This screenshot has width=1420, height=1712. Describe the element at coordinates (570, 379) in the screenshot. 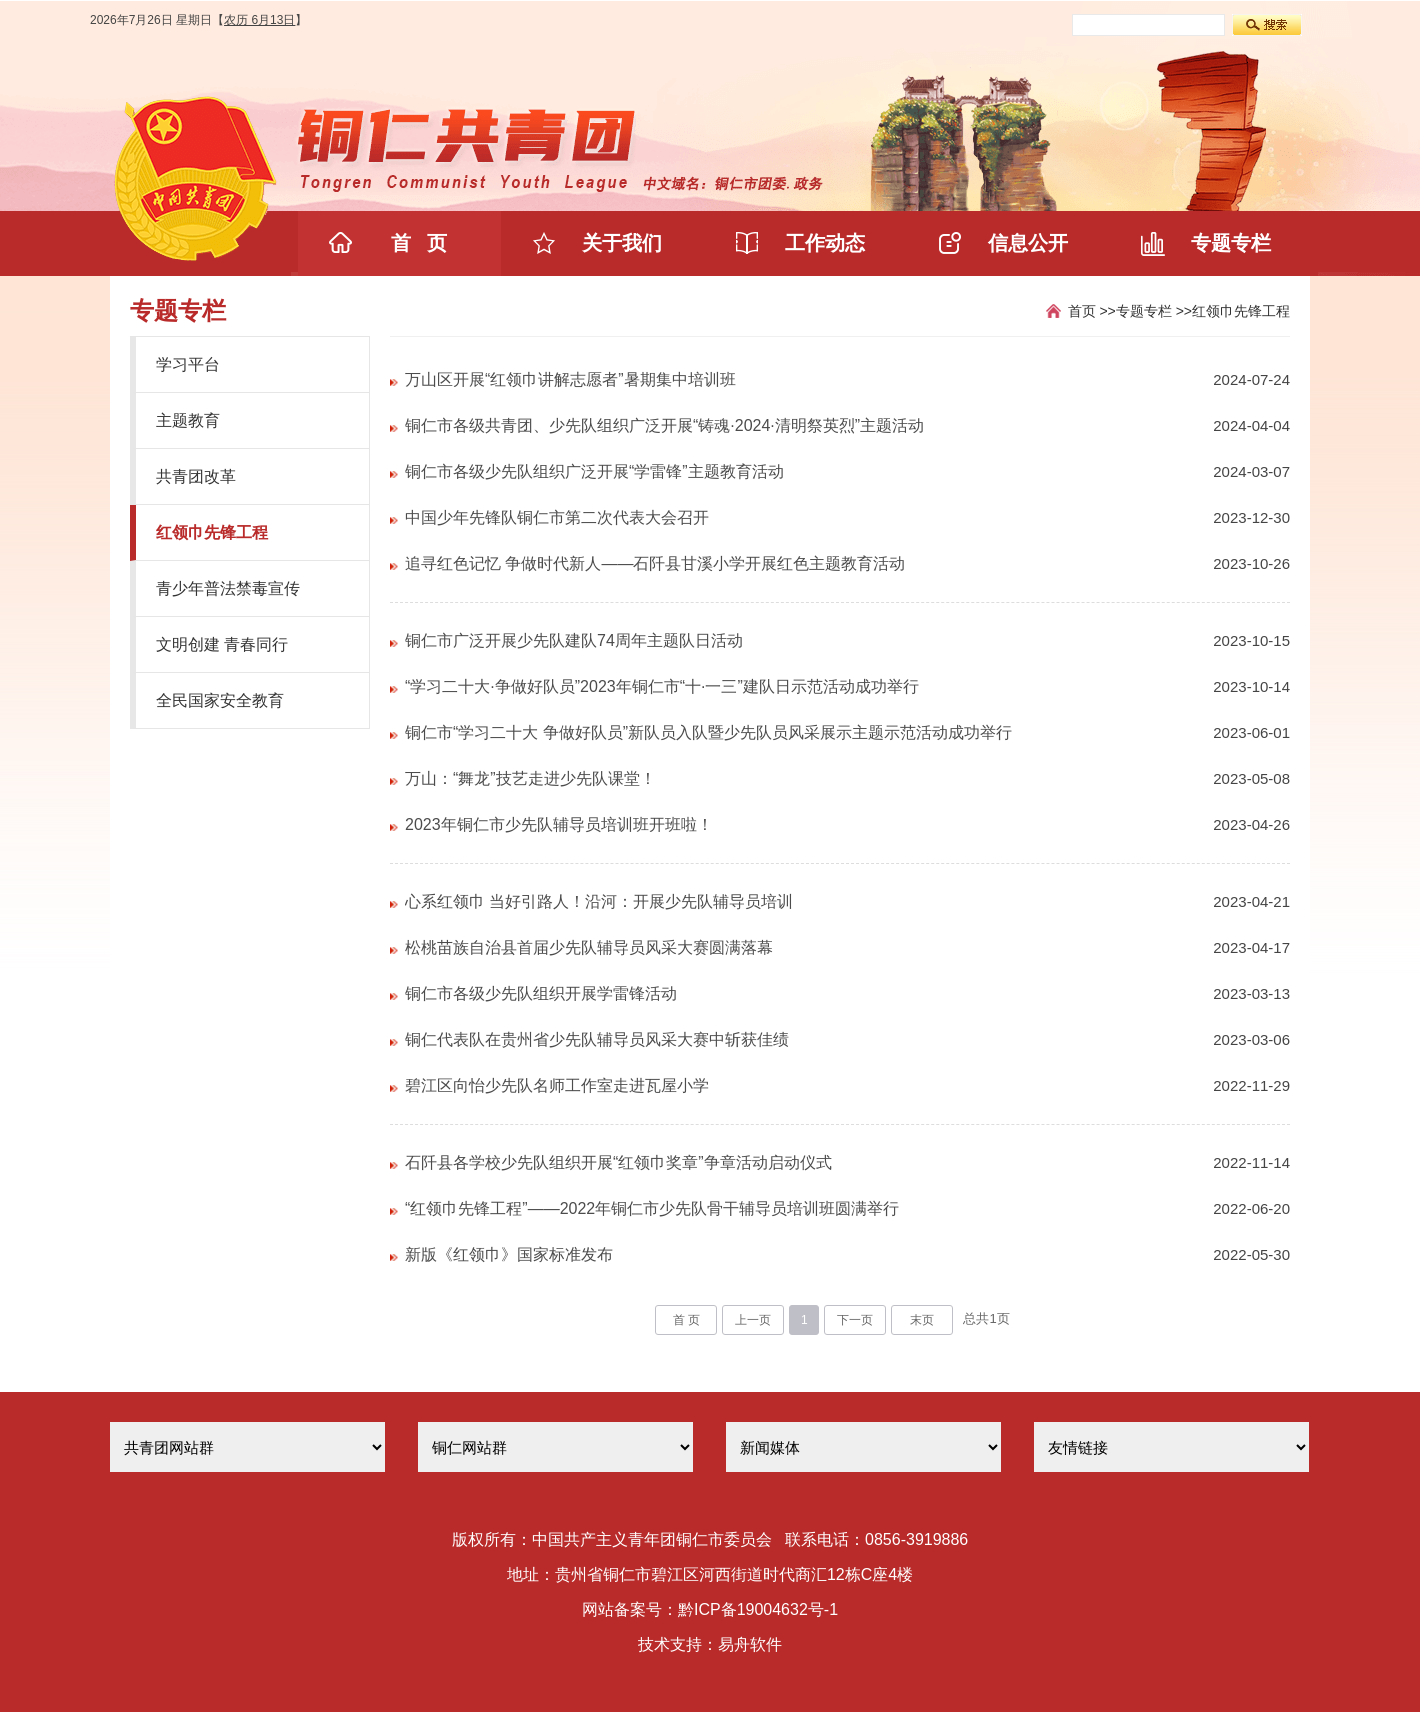

I see `万山区开展“红领巾讲解志愿者”暑期集中培训班` at that location.